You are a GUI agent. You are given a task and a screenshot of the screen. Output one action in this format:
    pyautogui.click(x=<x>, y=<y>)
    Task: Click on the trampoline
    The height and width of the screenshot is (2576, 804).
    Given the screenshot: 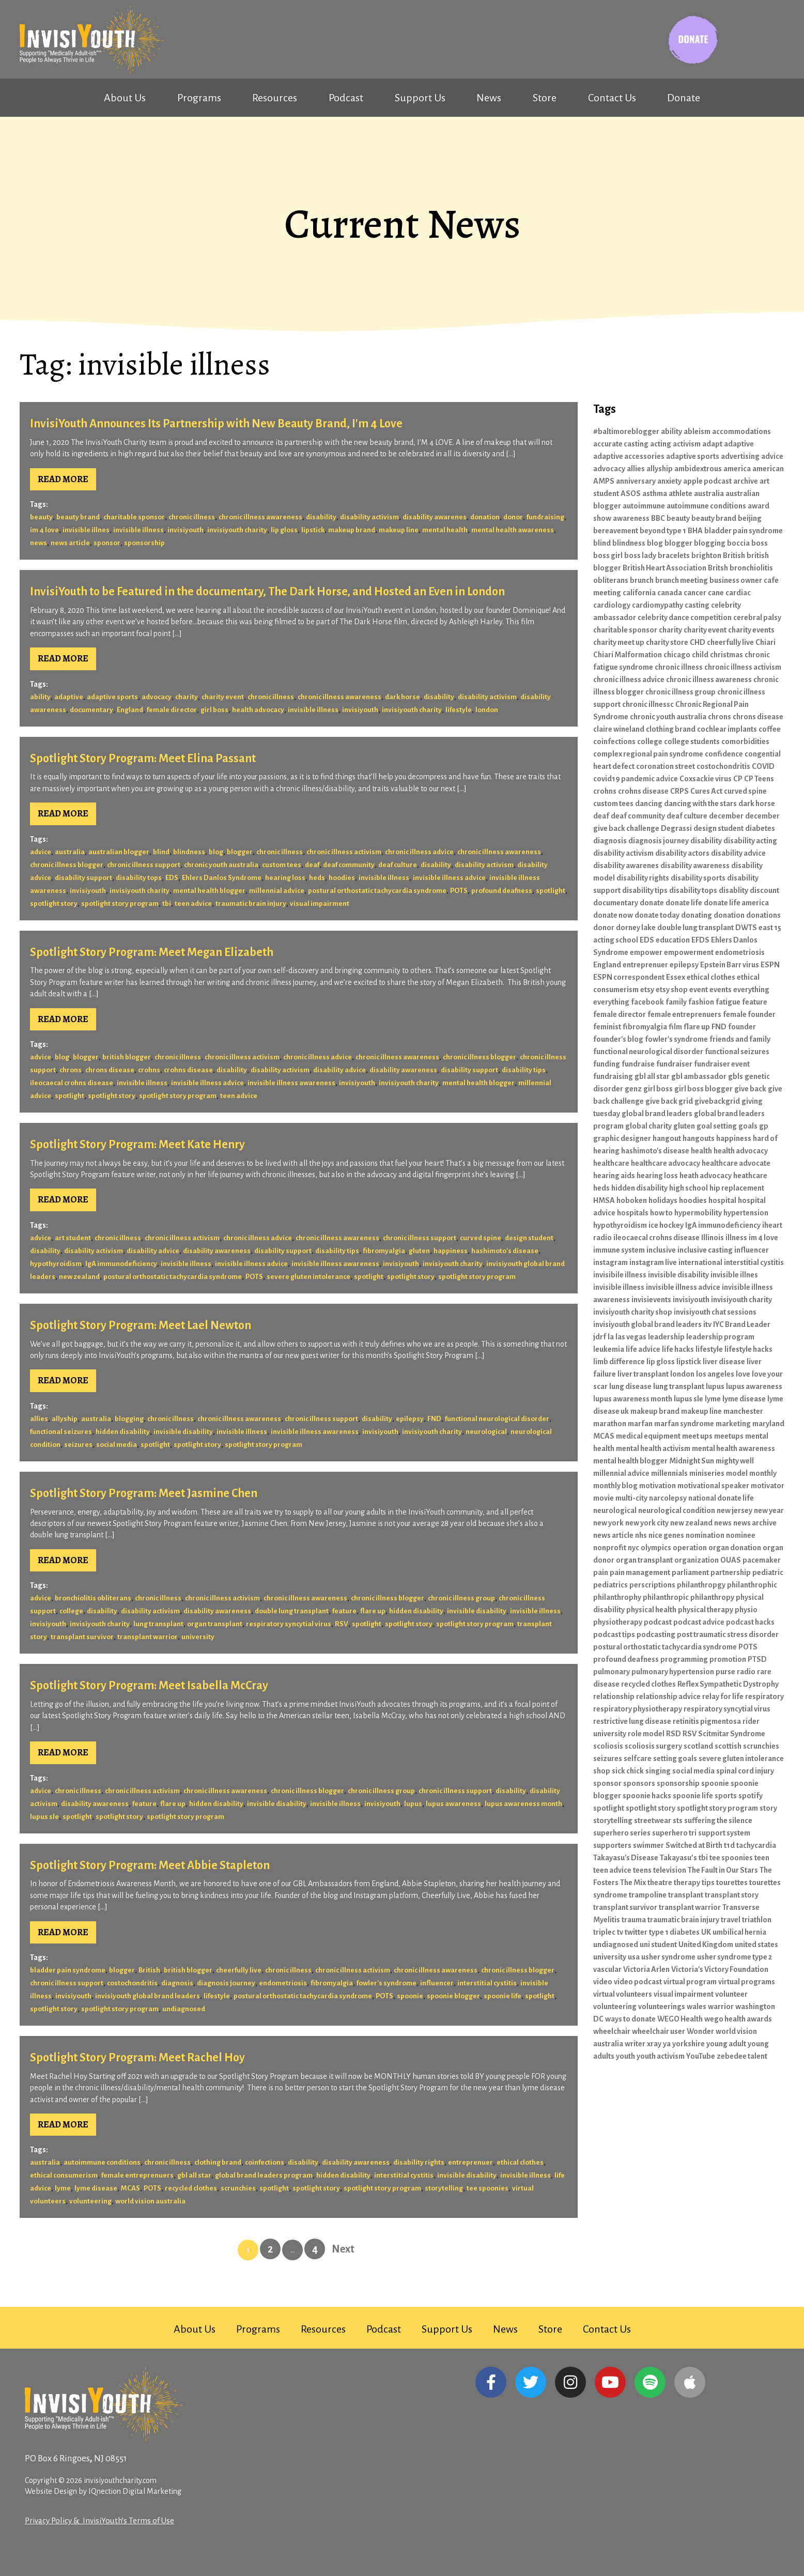 What is the action you would take?
    pyautogui.click(x=648, y=1895)
    